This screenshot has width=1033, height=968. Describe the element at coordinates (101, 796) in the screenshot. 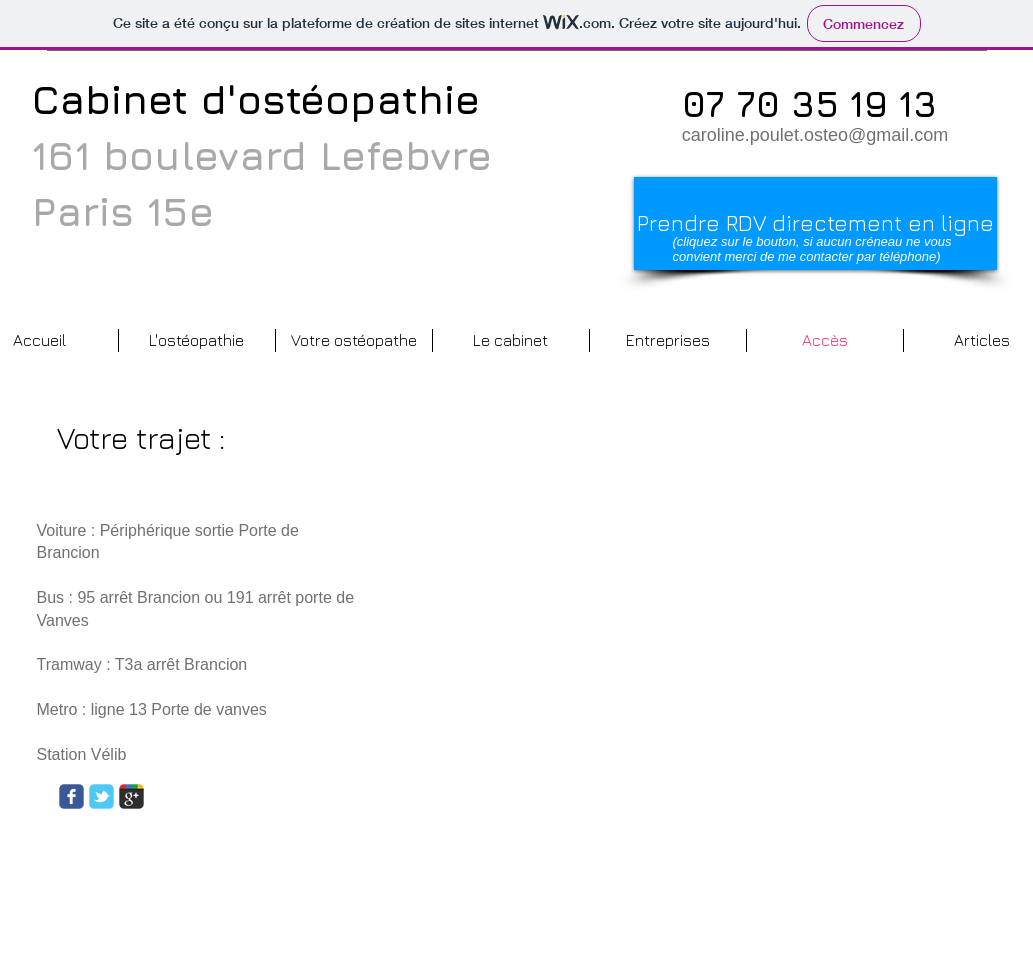

I see `[Wix Twitter page]` at that location.